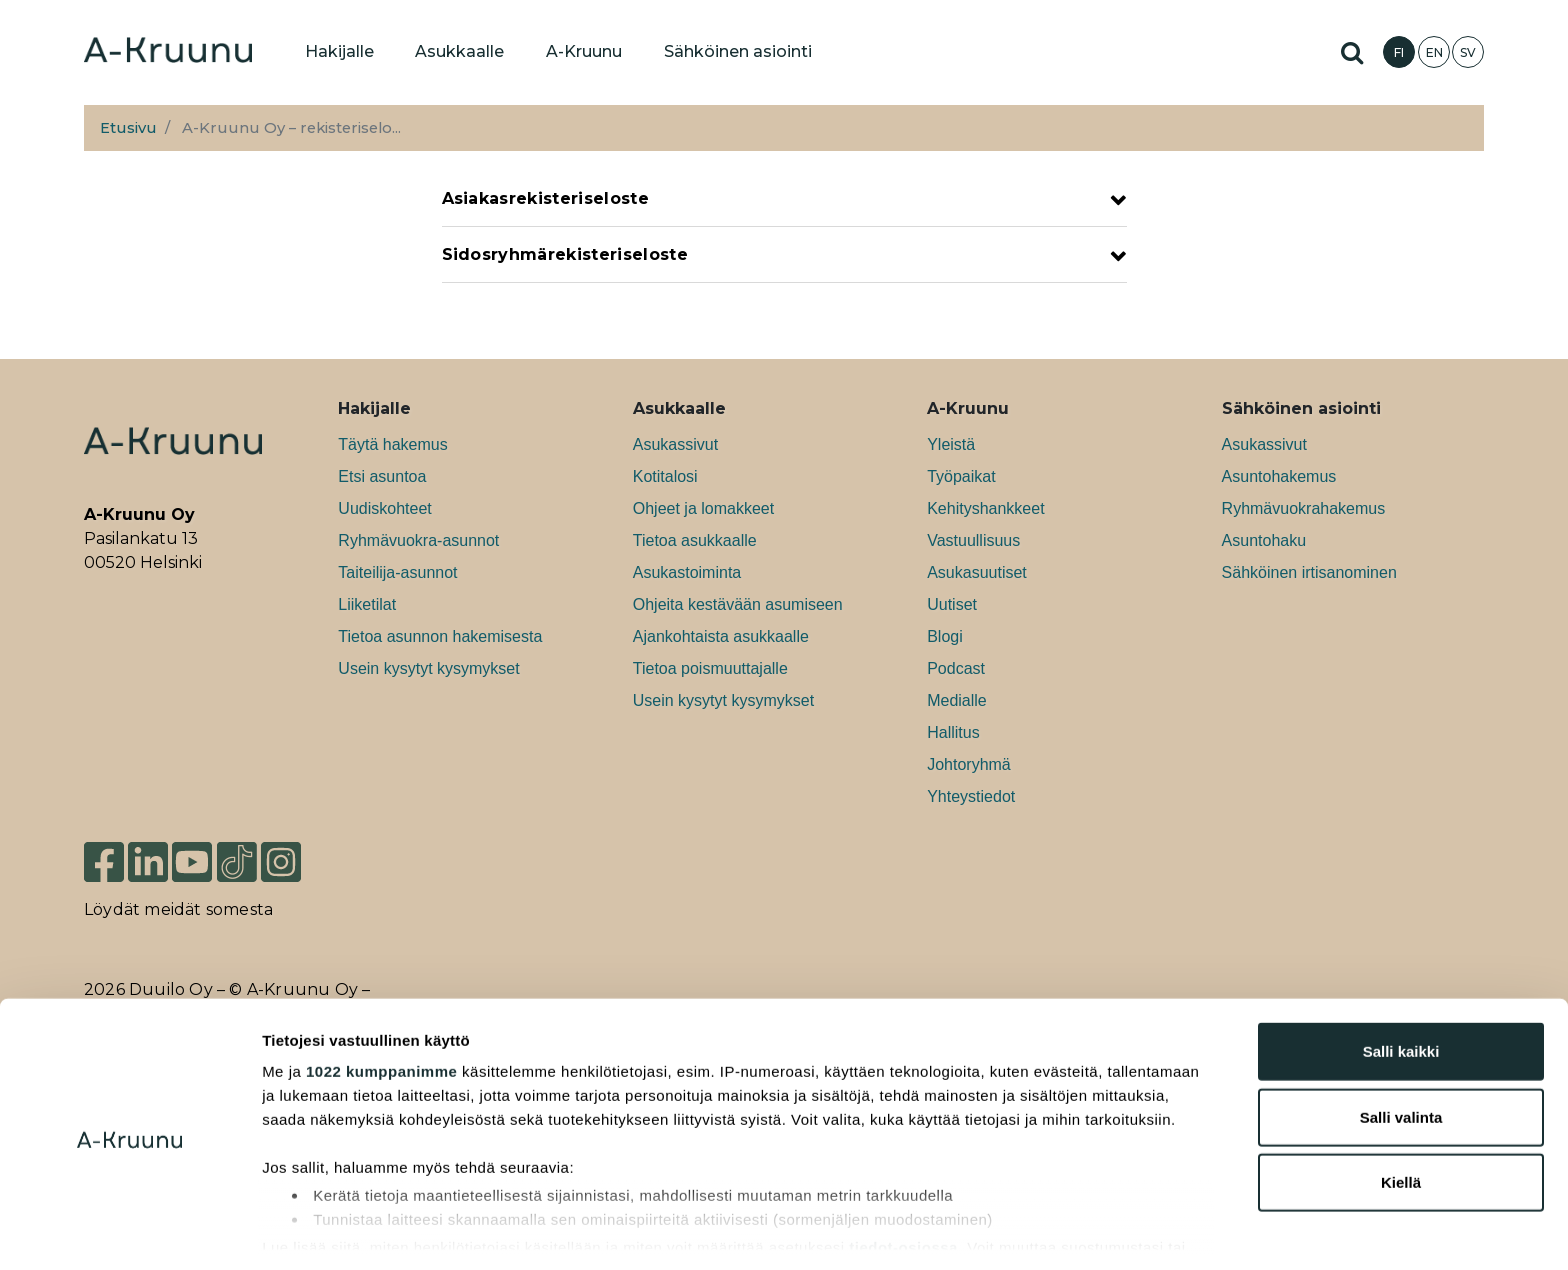 The height and width of the screenshot is (1270, 1568). I want to click on Kiellä, so click(1401, 1111).